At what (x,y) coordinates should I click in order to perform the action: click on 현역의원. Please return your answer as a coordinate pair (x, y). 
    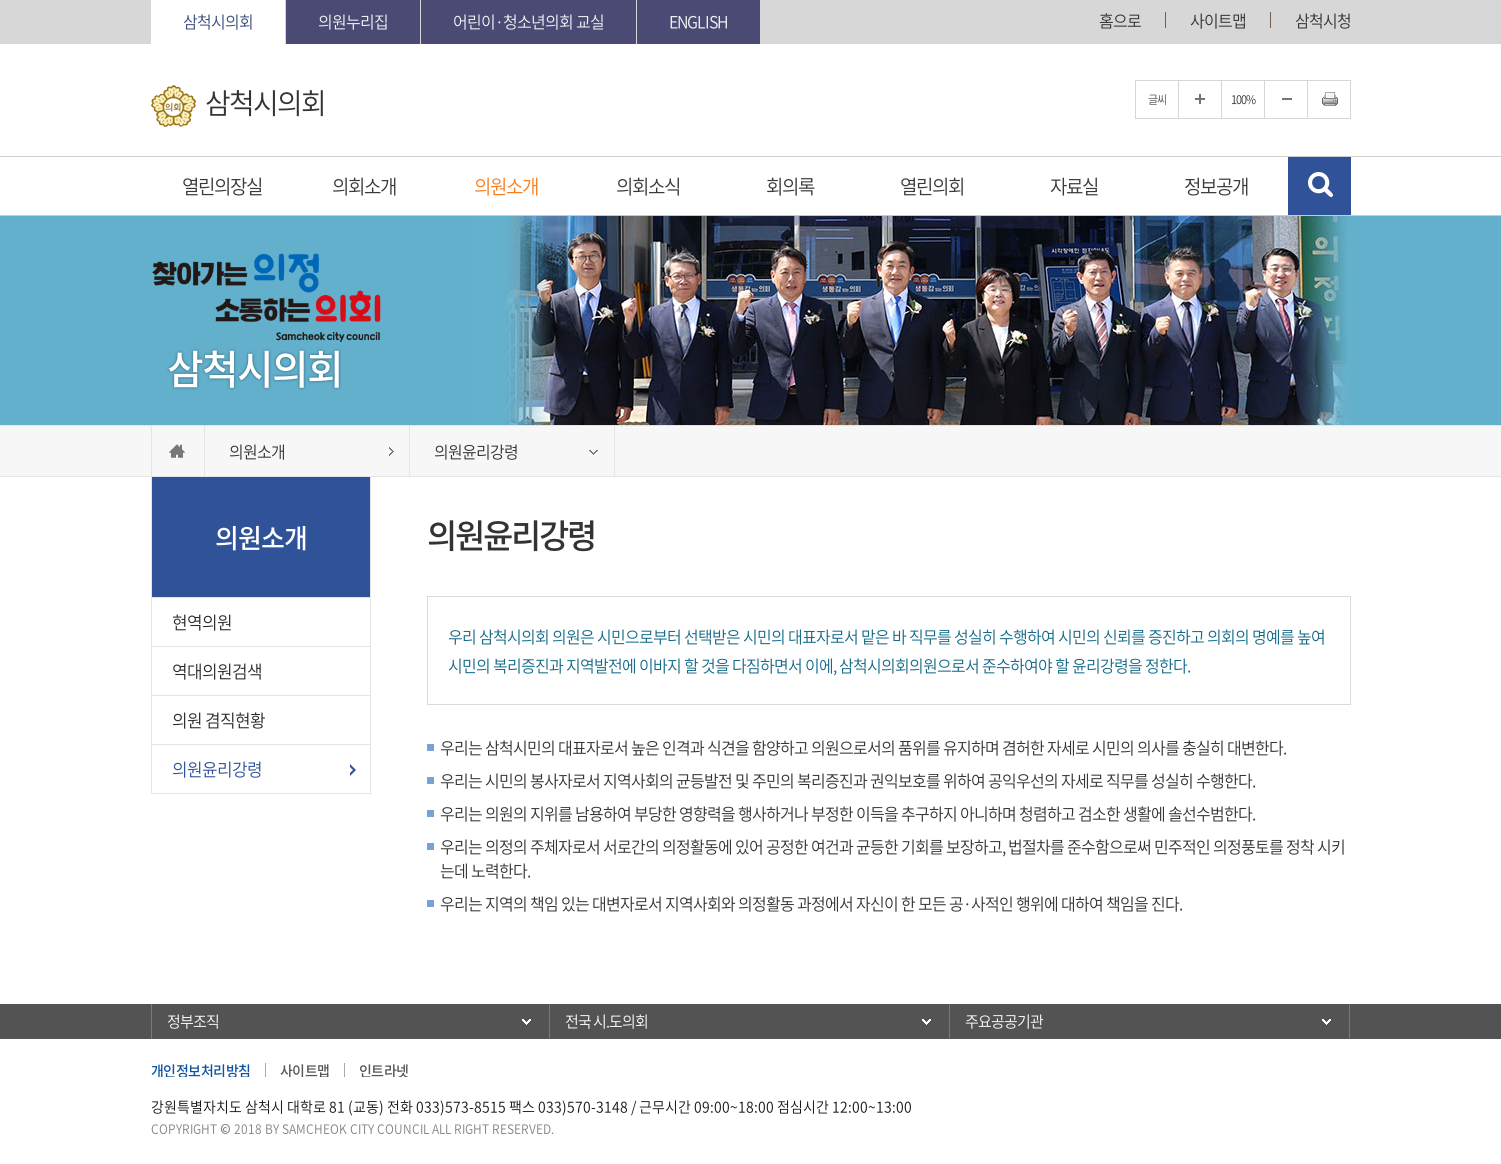
    Looking at the image, I should click on (202, 621).